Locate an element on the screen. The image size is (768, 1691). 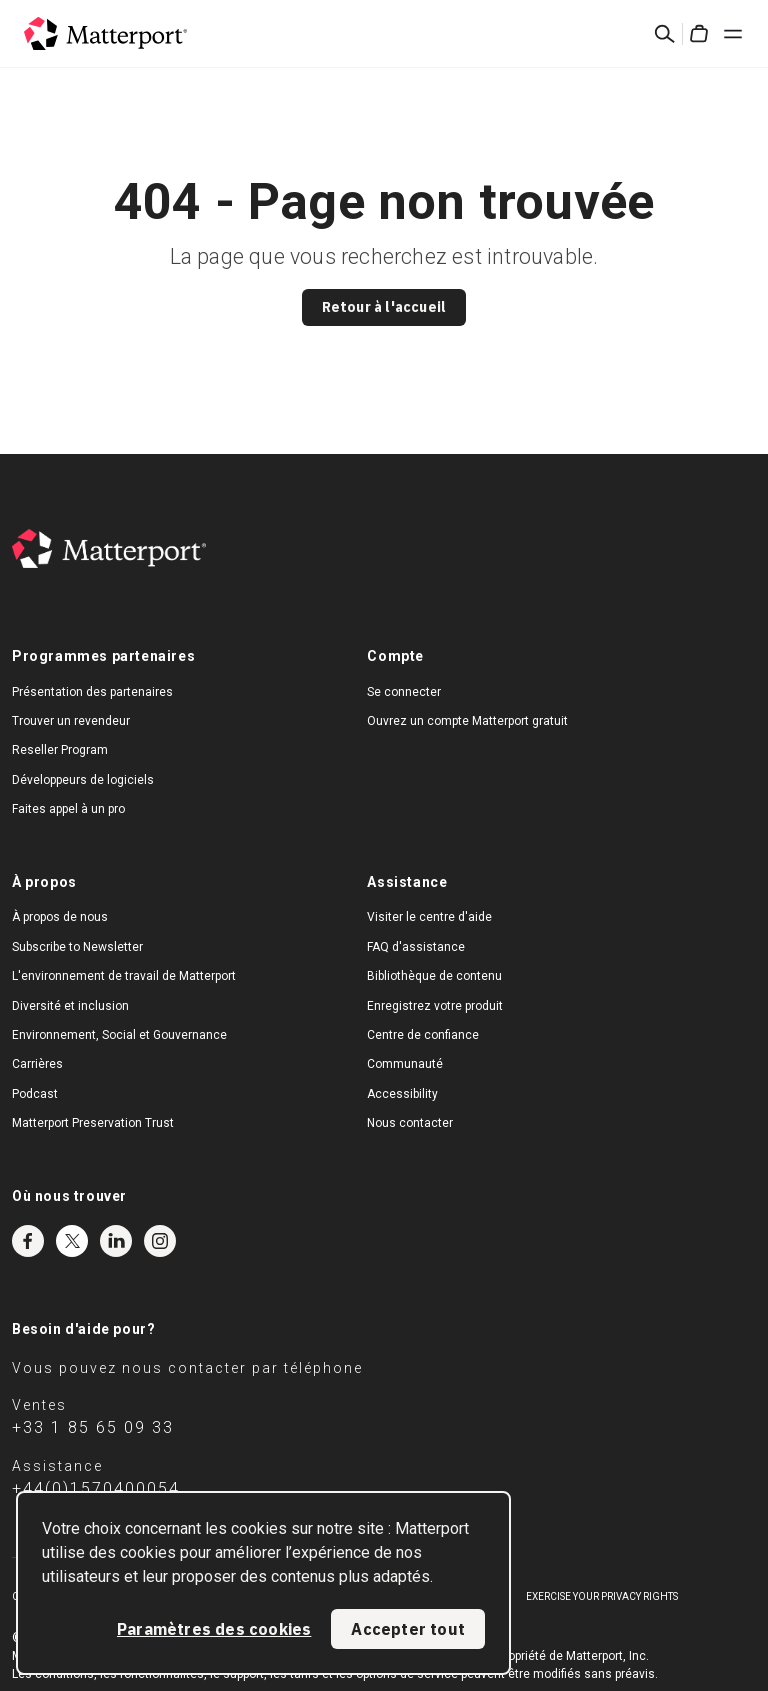
Reseller Program is located at coordinates (60, 750).